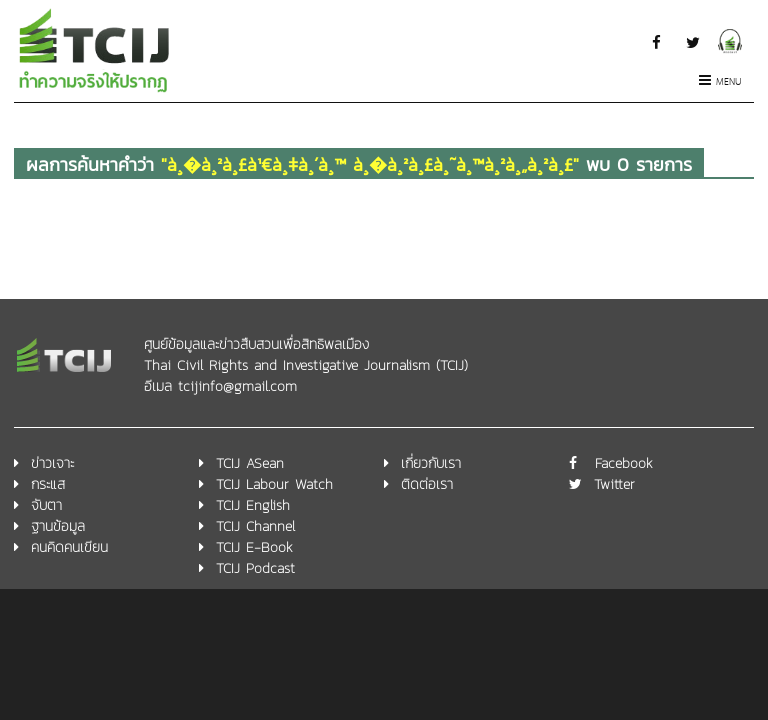 The height and width of the screenshot is (720, 768). Describe the element at coordinates (254, 547) in the screenshot. I see `TCIJ E-Book` at that location.